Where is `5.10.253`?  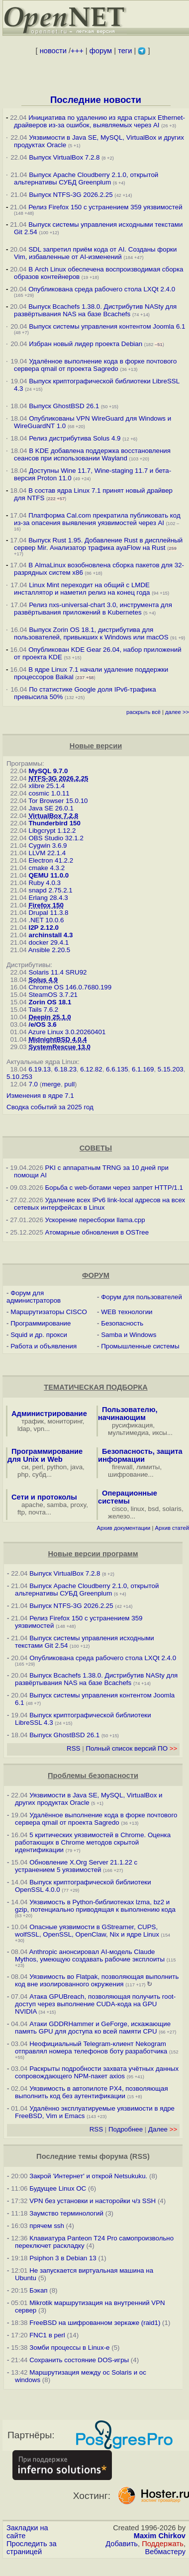
5.10.253 is located at coordinates (19, 1076).